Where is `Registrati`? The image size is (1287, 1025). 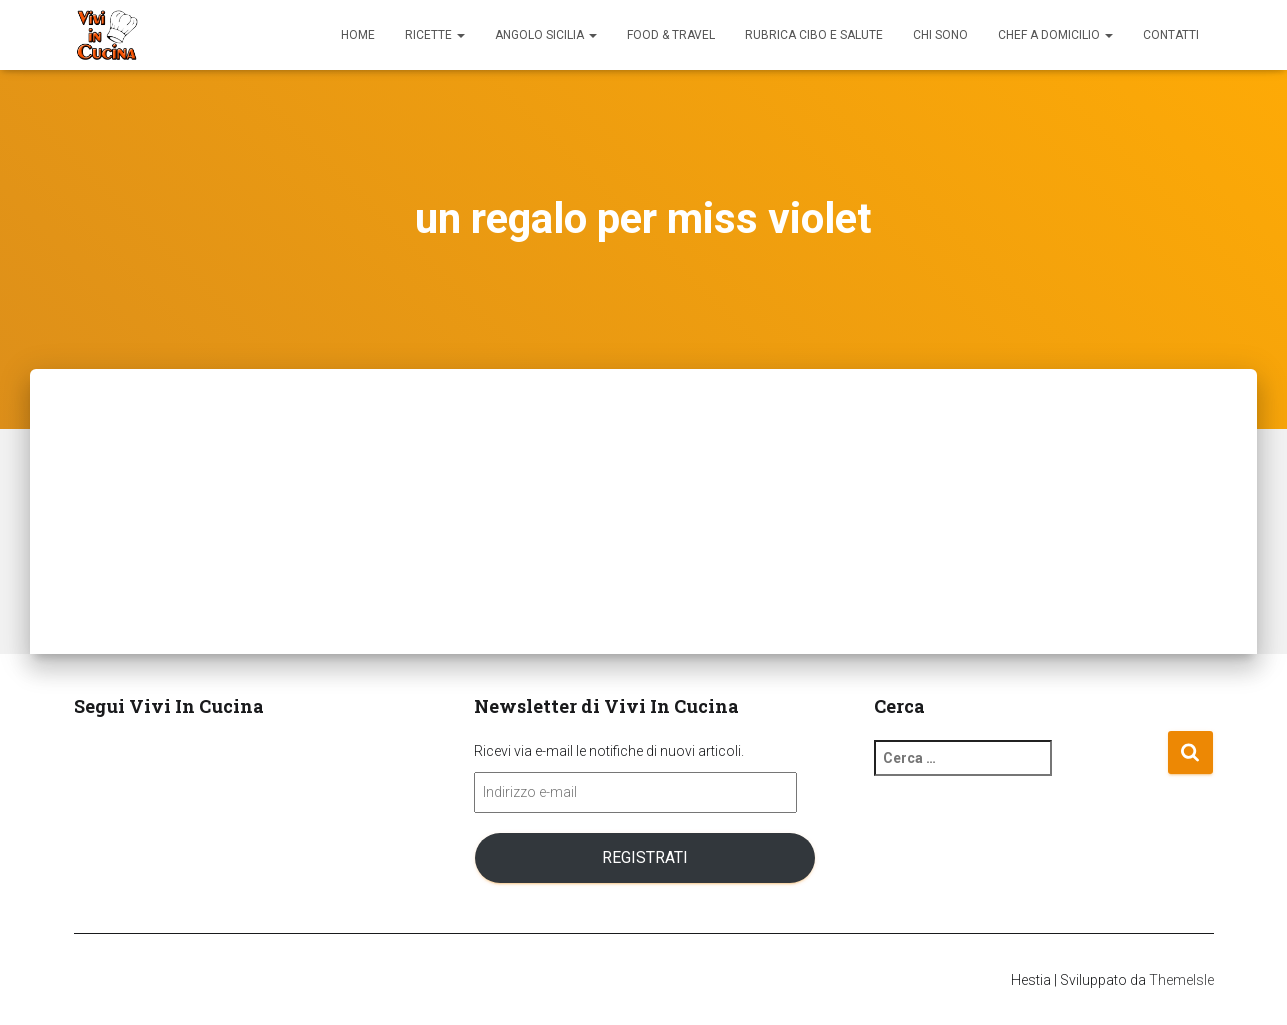 Registrati is located at coordinates (645, 857).